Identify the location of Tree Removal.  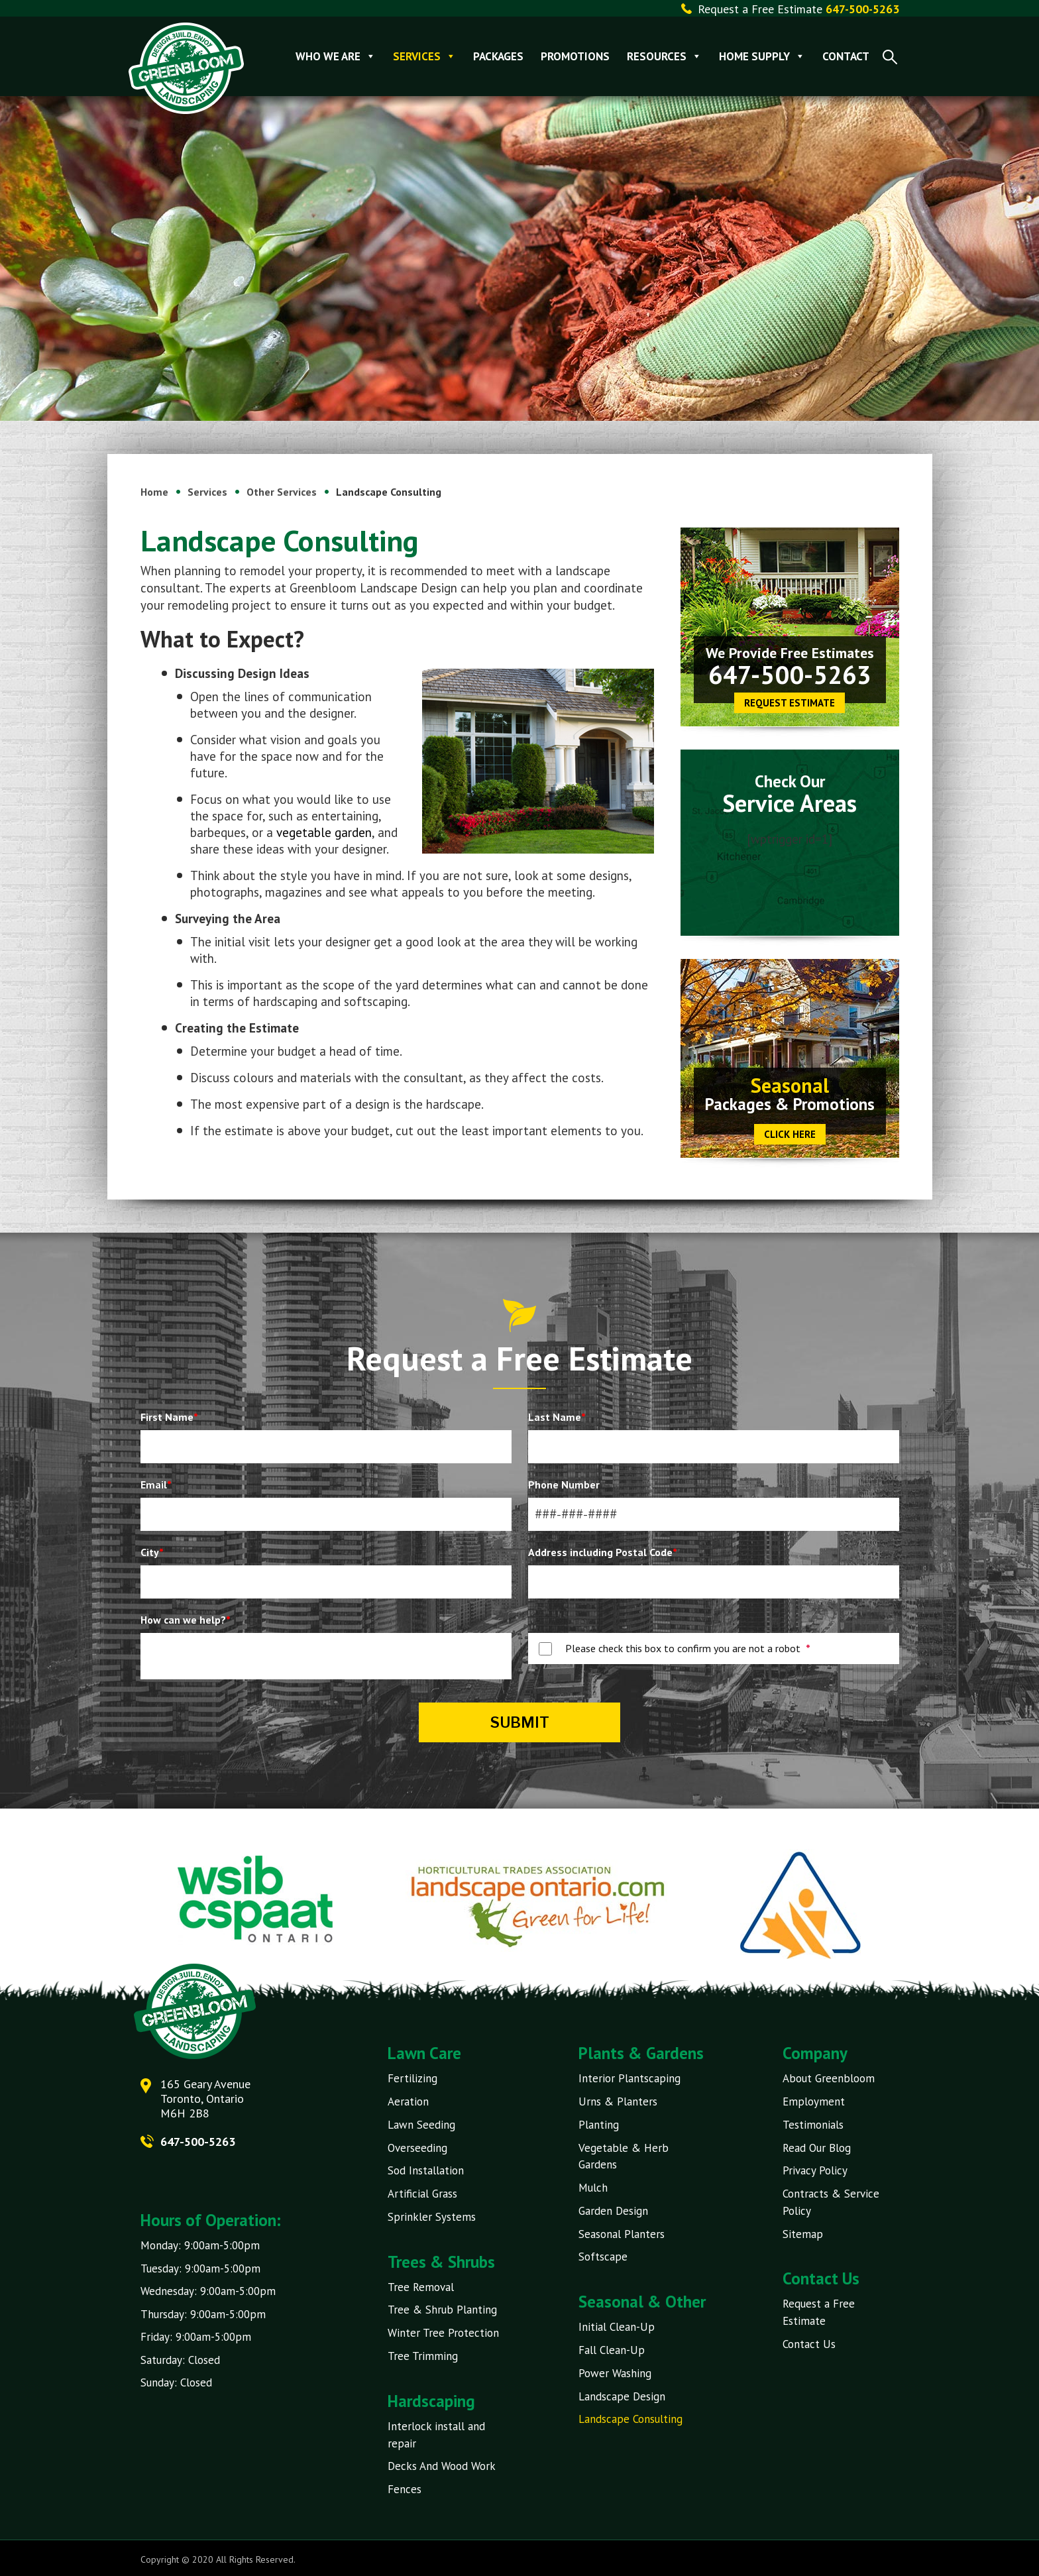
(421, 2285).